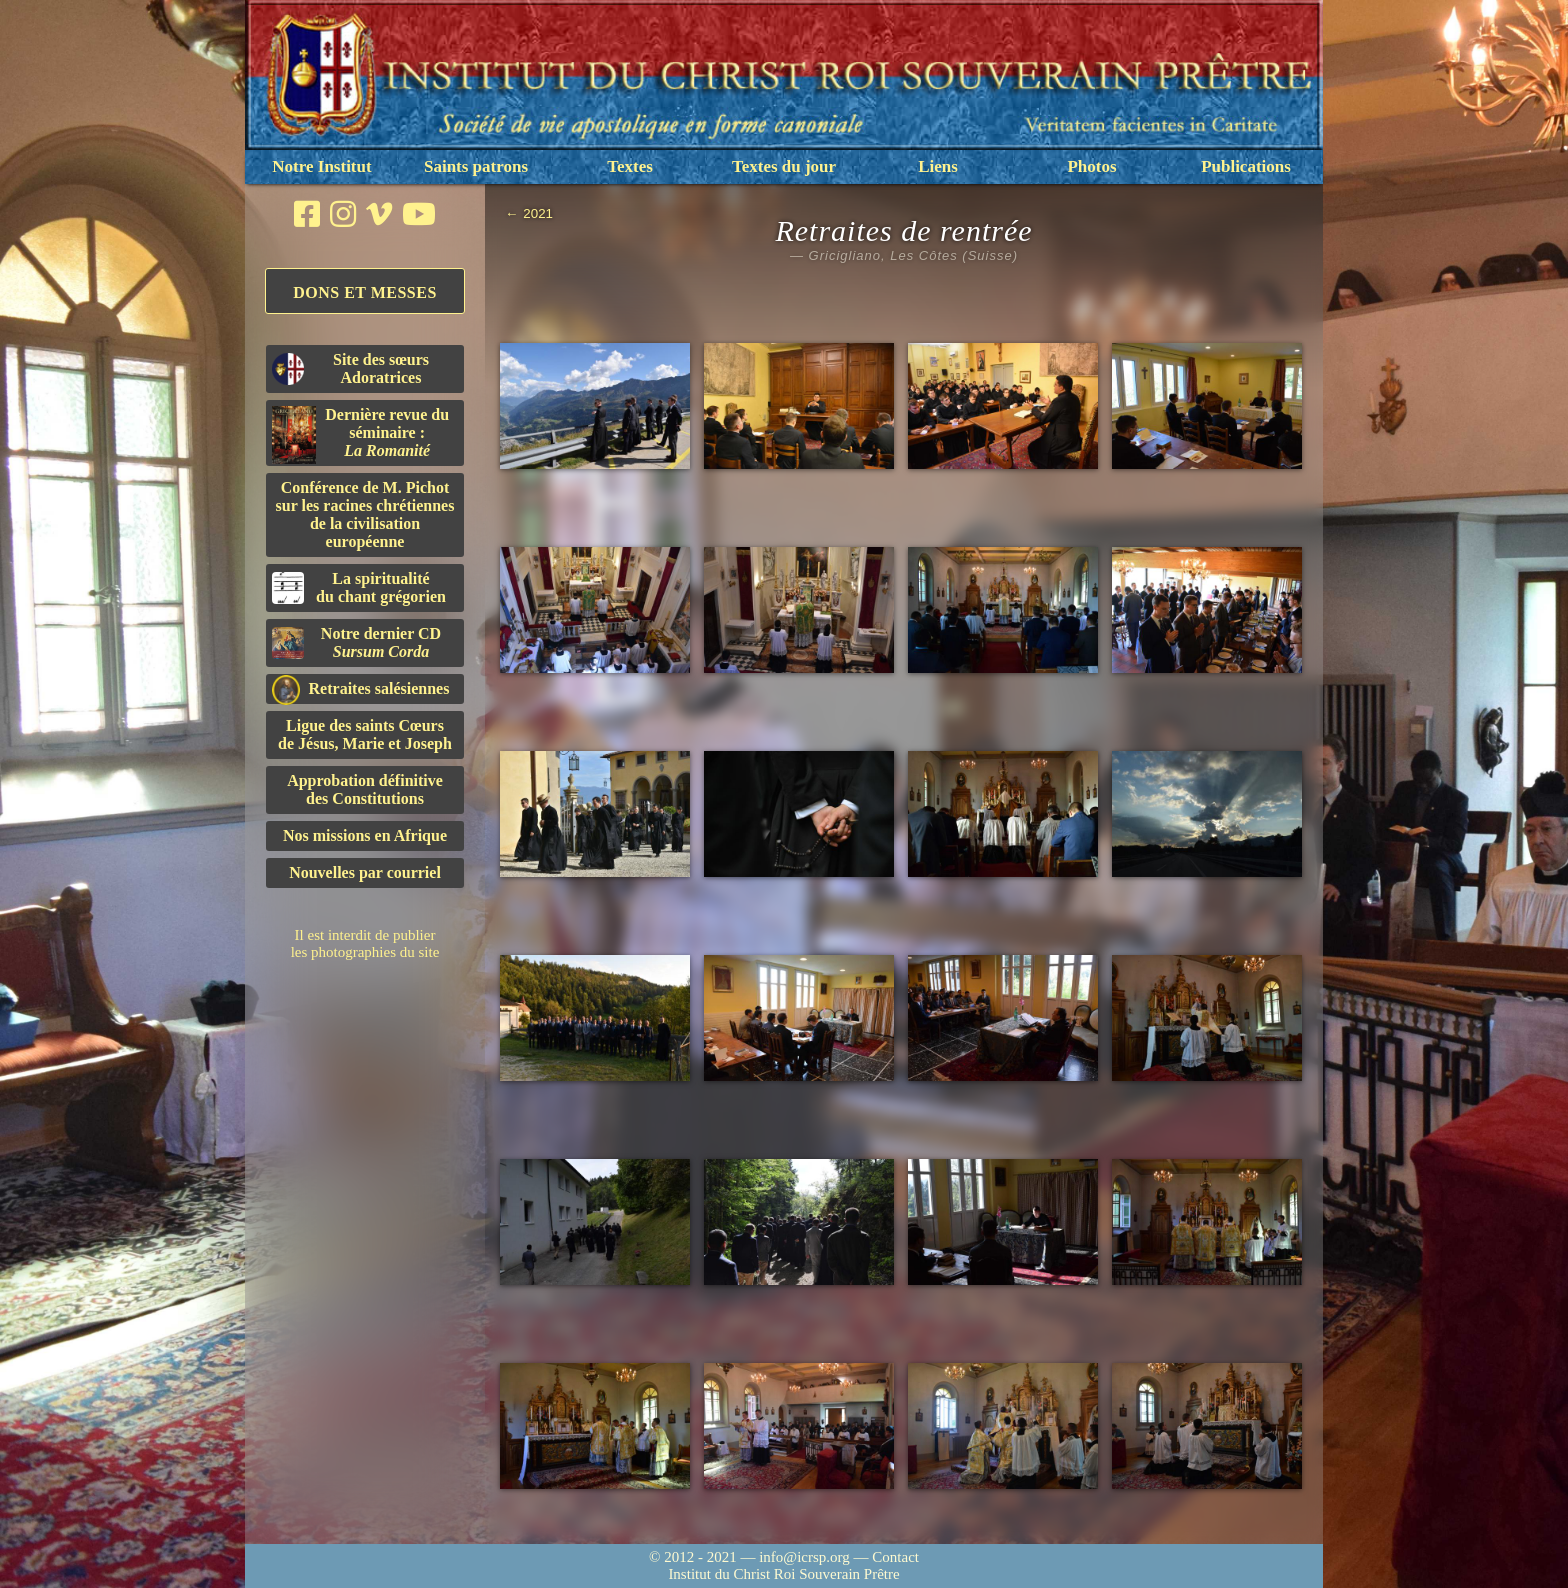 The width and height of the screenshot is (1568, 1588). What do you see at coordinates (476, 166) in the screenshot?
I see `Saints patrons` at bounding box center [476, 166].